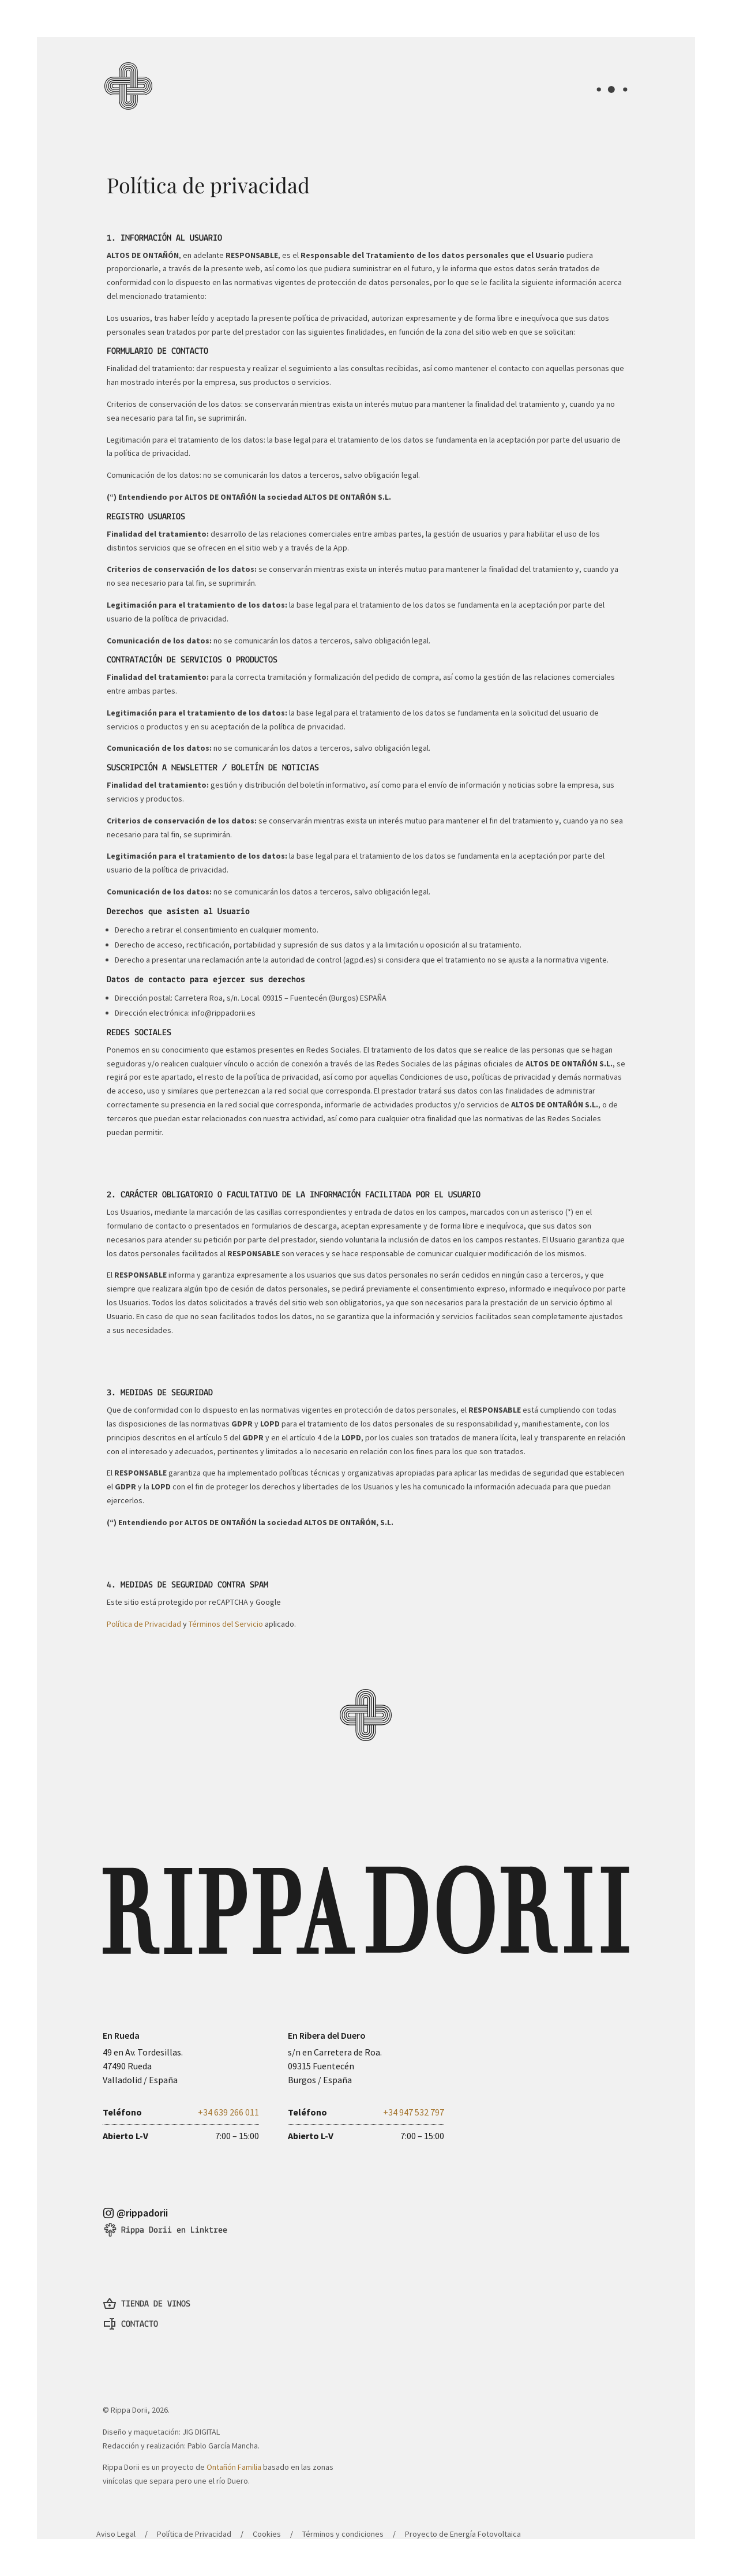 Image resolution: width=732 pixels, height=2576 pixels. Describe the element at coordinates (267, 2506) in the screenshot. I see `Cookies` at that location.